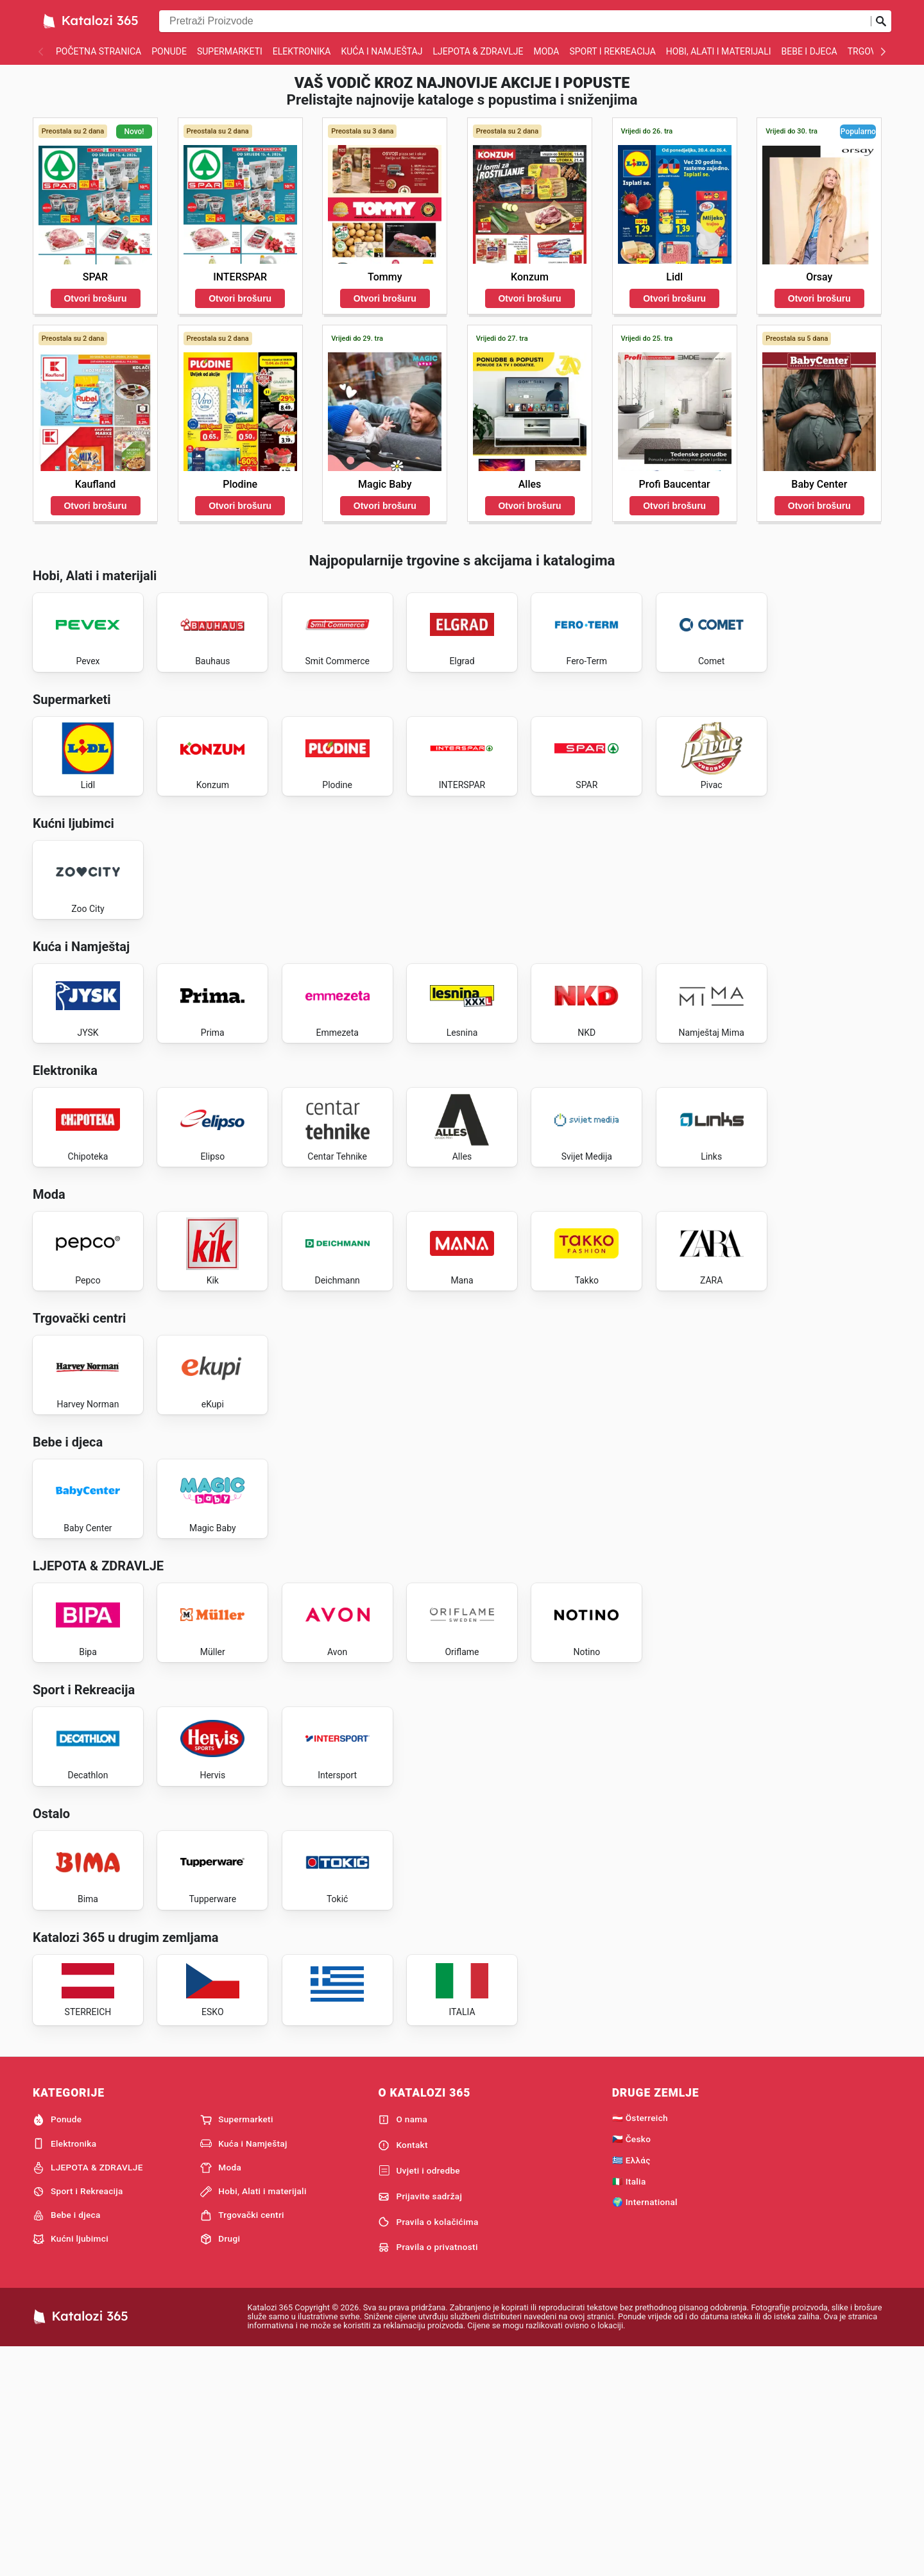 This screenshot has height=2576, width=924. What do you see at coordinates (95, 298) in the screenshot?
I see `Otvori brošuru` at bounding box center [95, 298].